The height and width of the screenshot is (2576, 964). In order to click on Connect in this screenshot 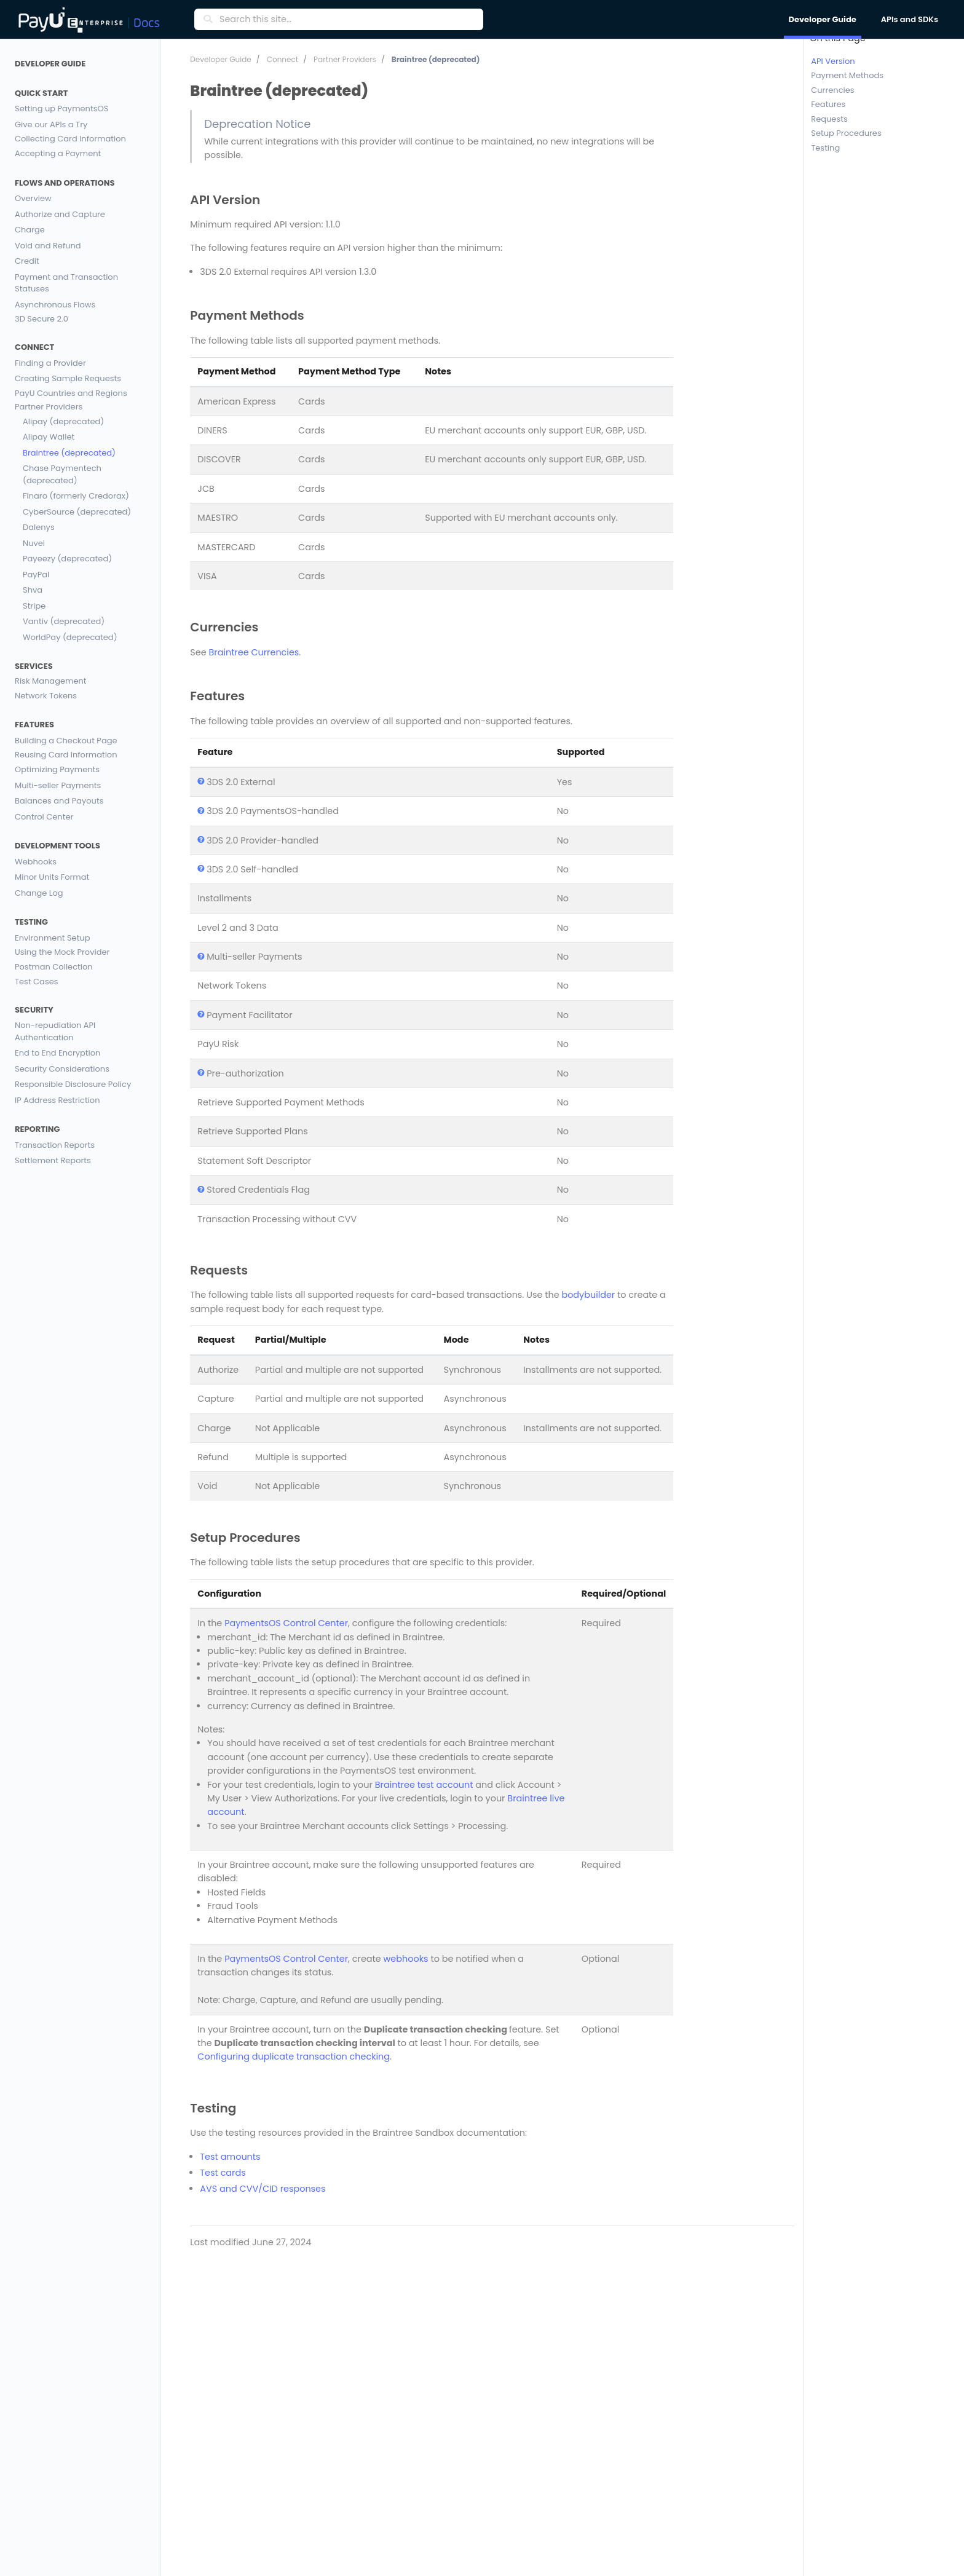, I will do `click(34, 347)`.